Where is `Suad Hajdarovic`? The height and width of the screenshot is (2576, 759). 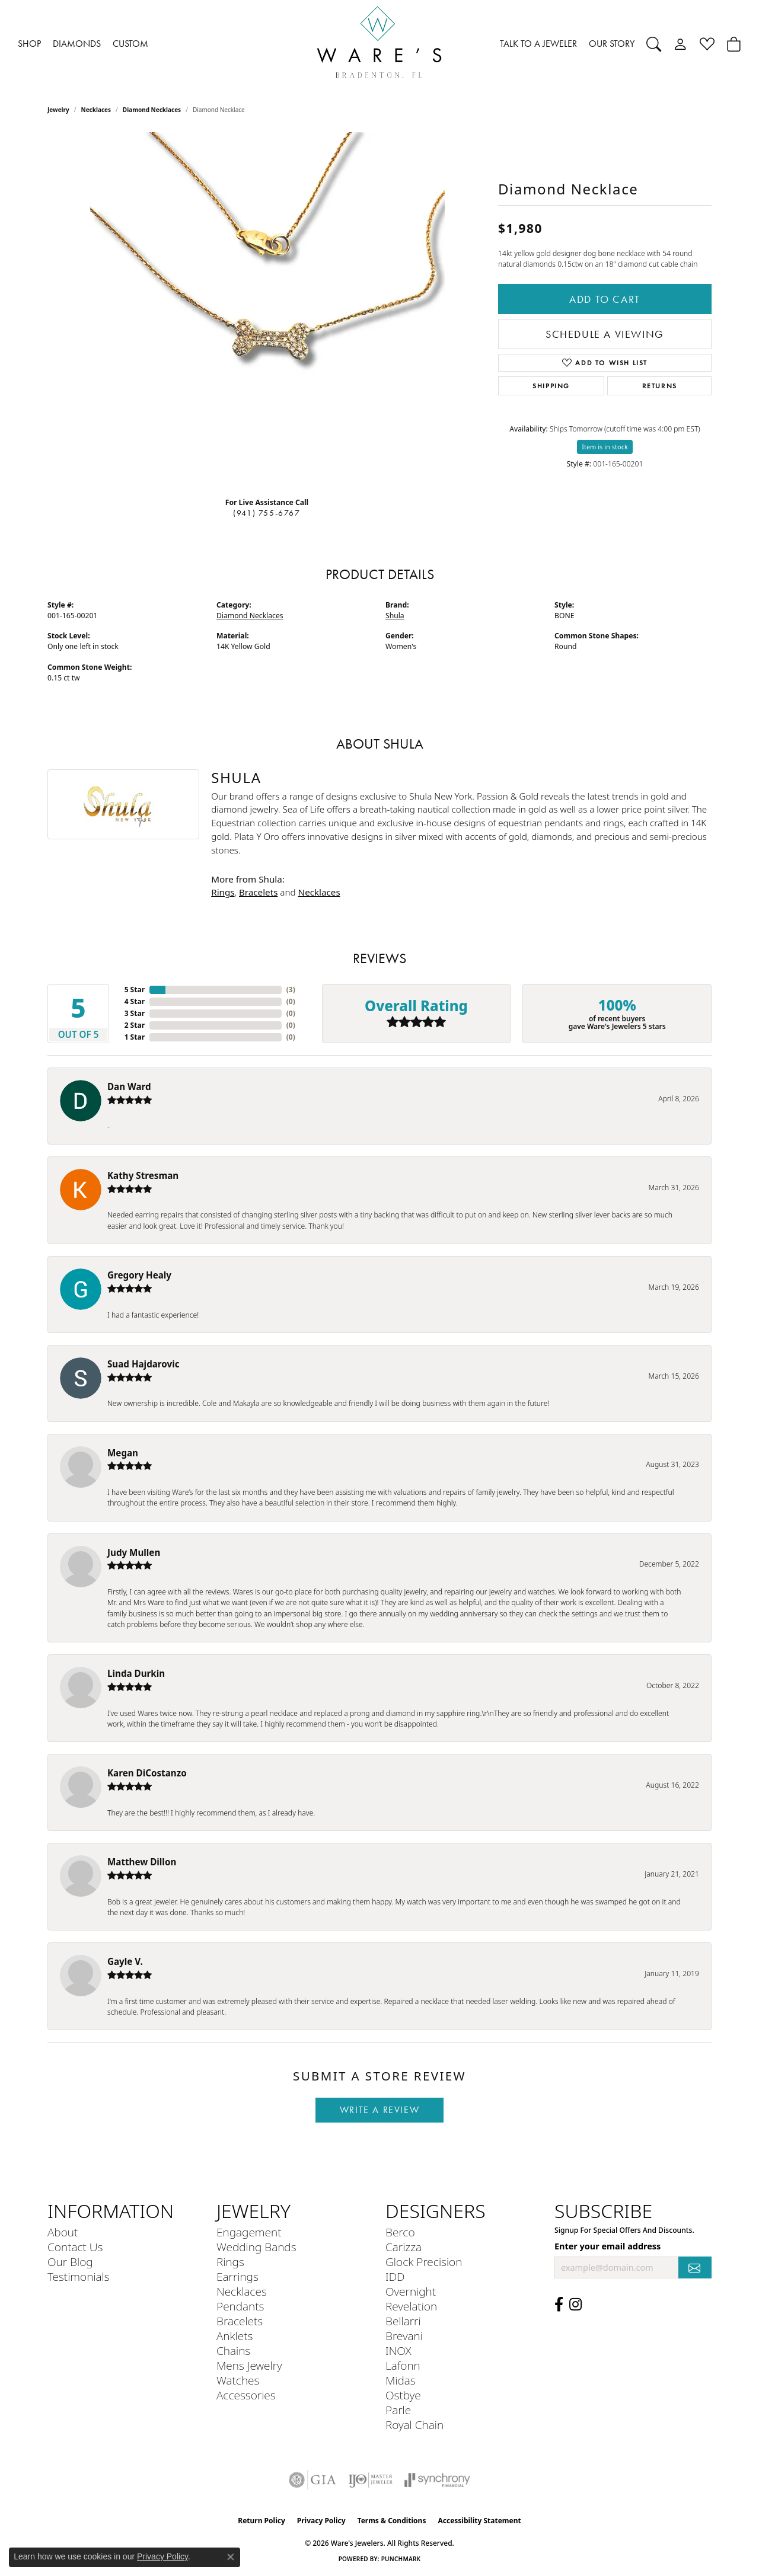 Suad Hajdarovic is located at coordinates (143, 1364).